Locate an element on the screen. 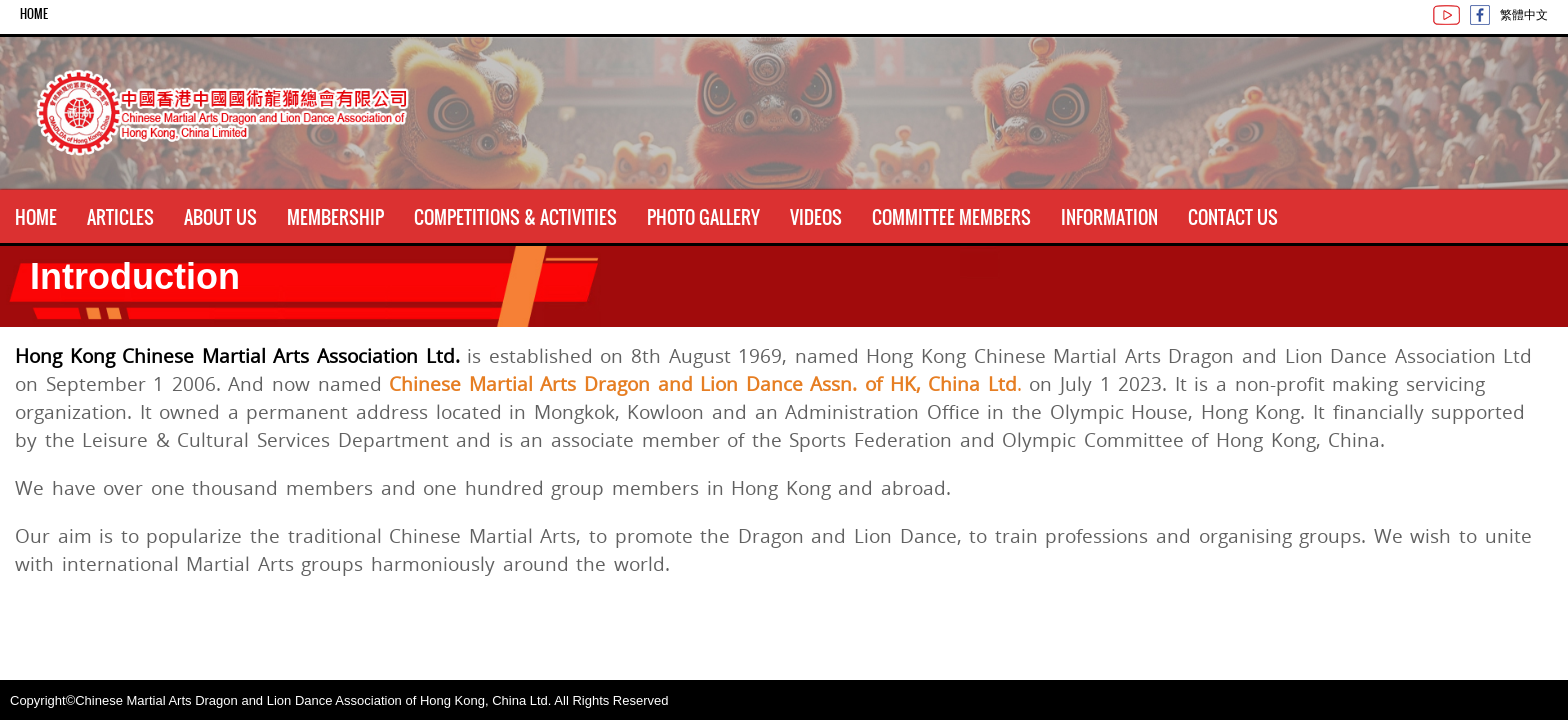 This screenshot has width=1568, height=720. Home is located at coordinates (34, 14).